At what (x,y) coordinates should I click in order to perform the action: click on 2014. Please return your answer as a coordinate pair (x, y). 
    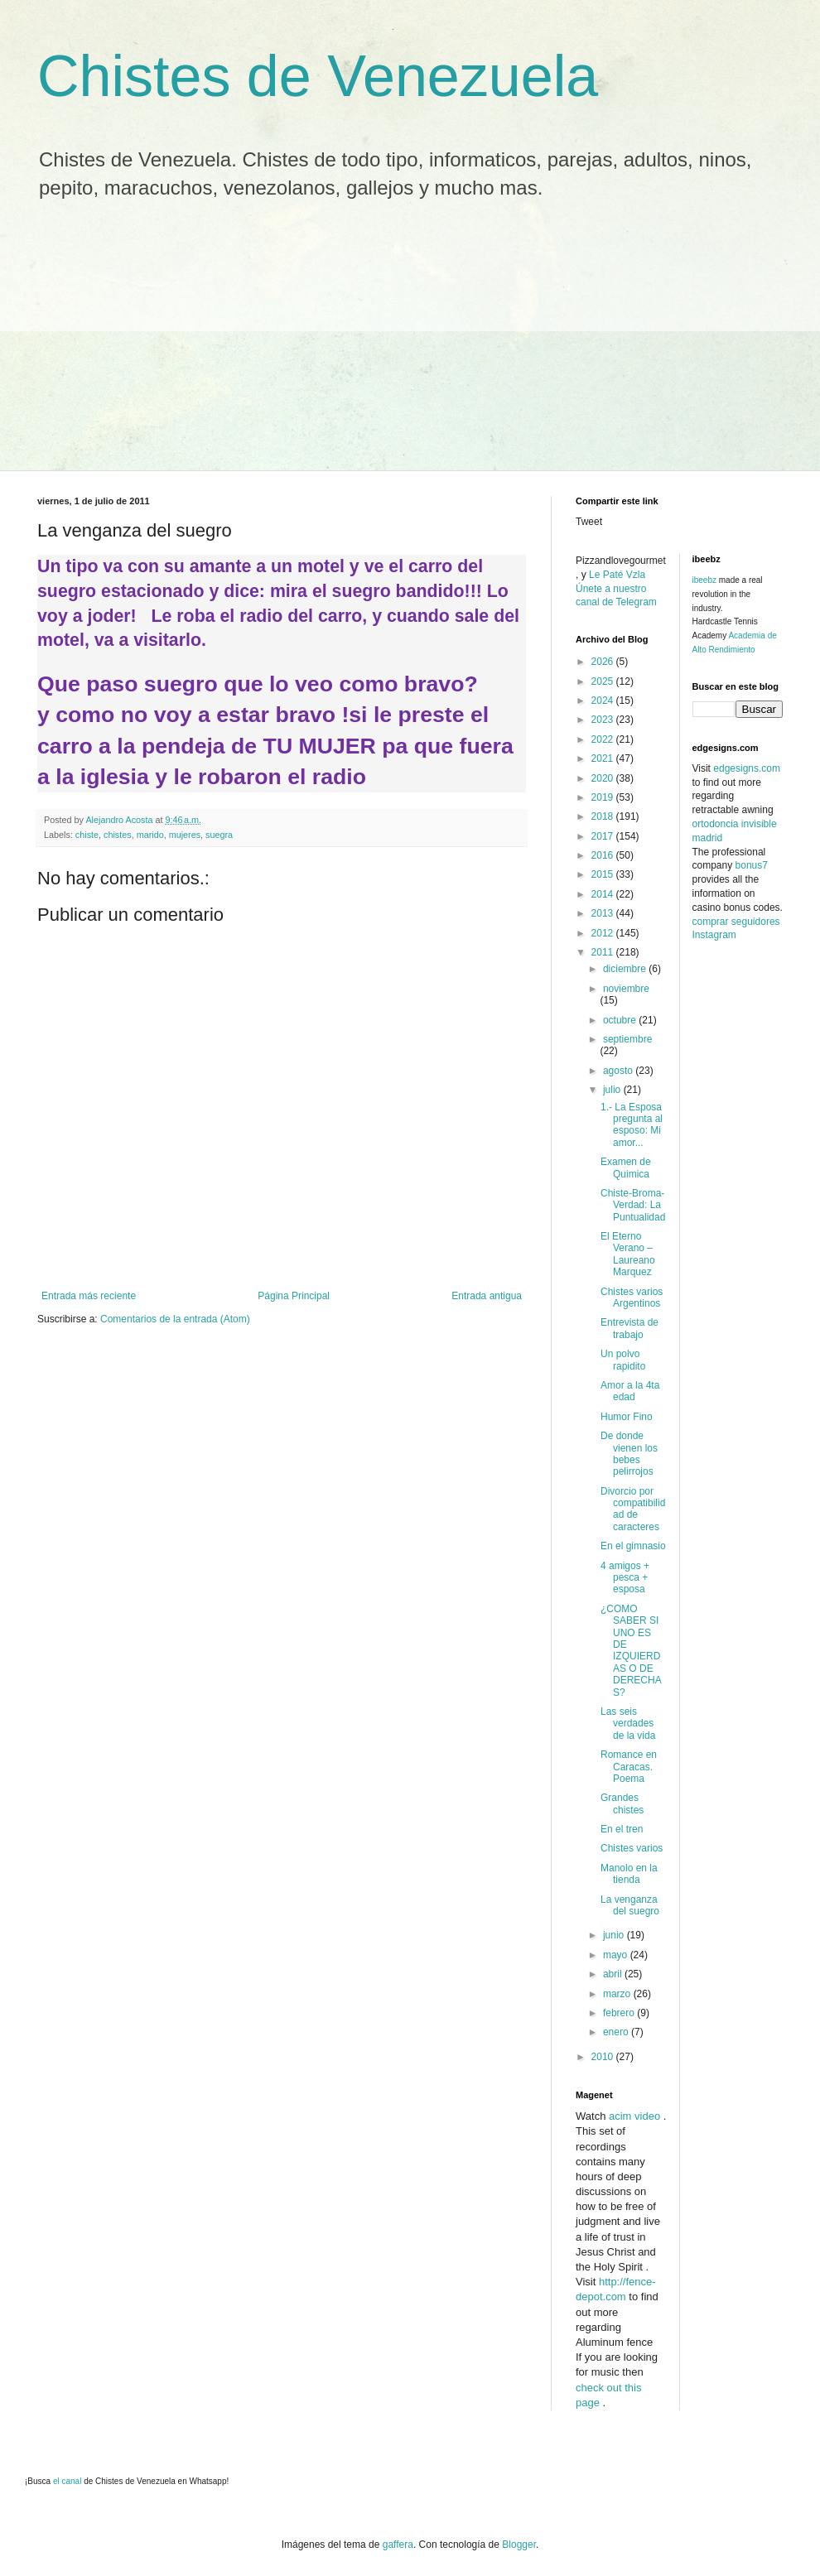
    Looking at the image, I should click on (603, 894).